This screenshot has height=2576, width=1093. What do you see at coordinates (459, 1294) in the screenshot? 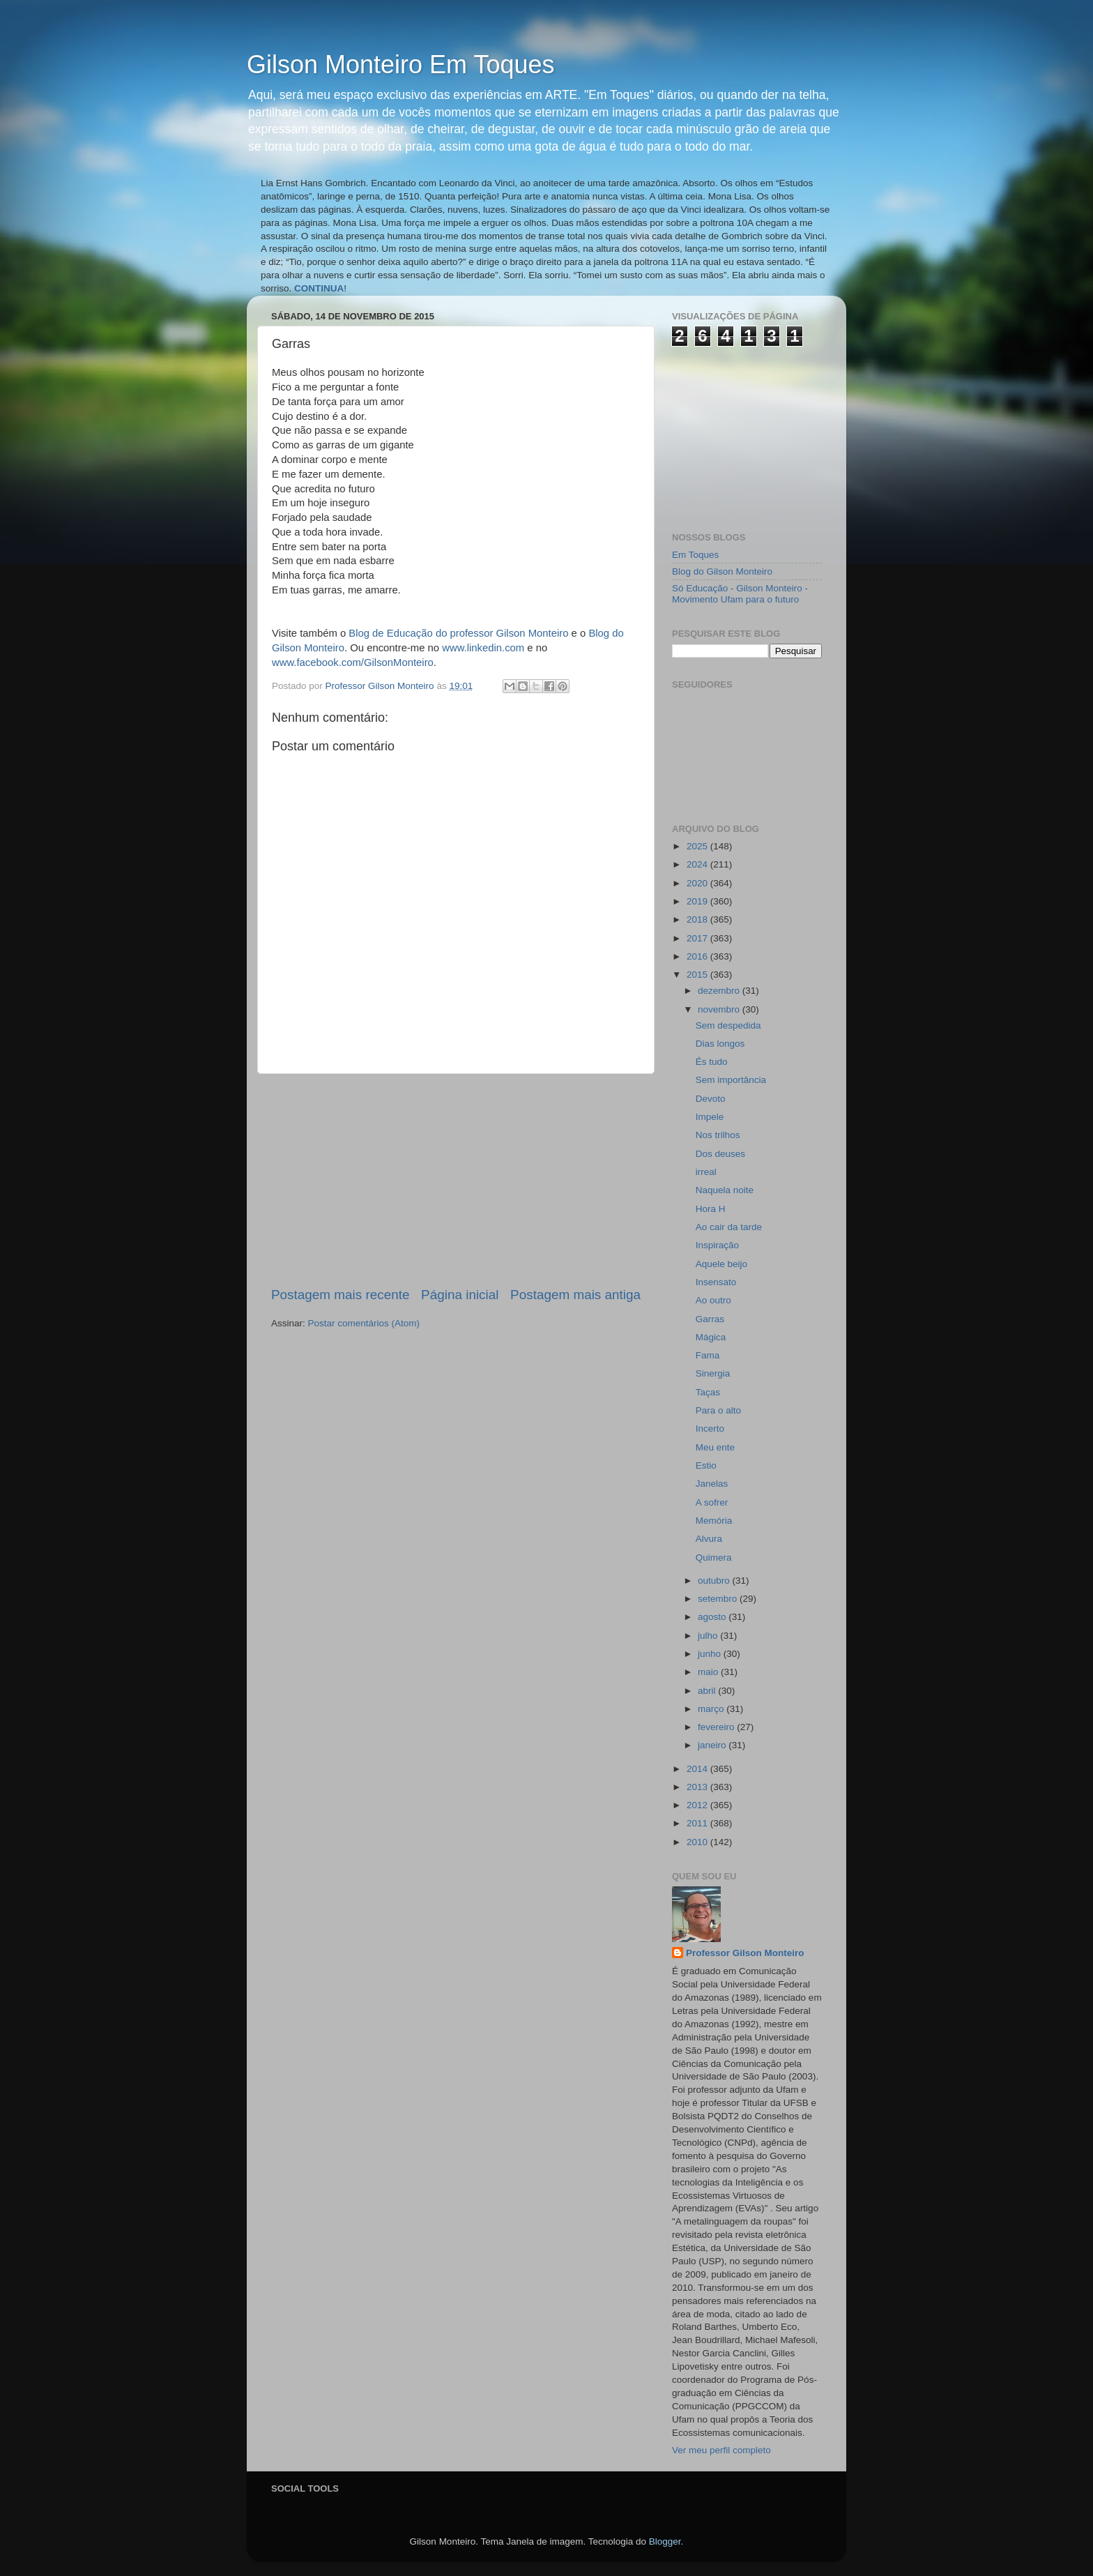
I see `Página inicial` at bounding box center [459, 1294].